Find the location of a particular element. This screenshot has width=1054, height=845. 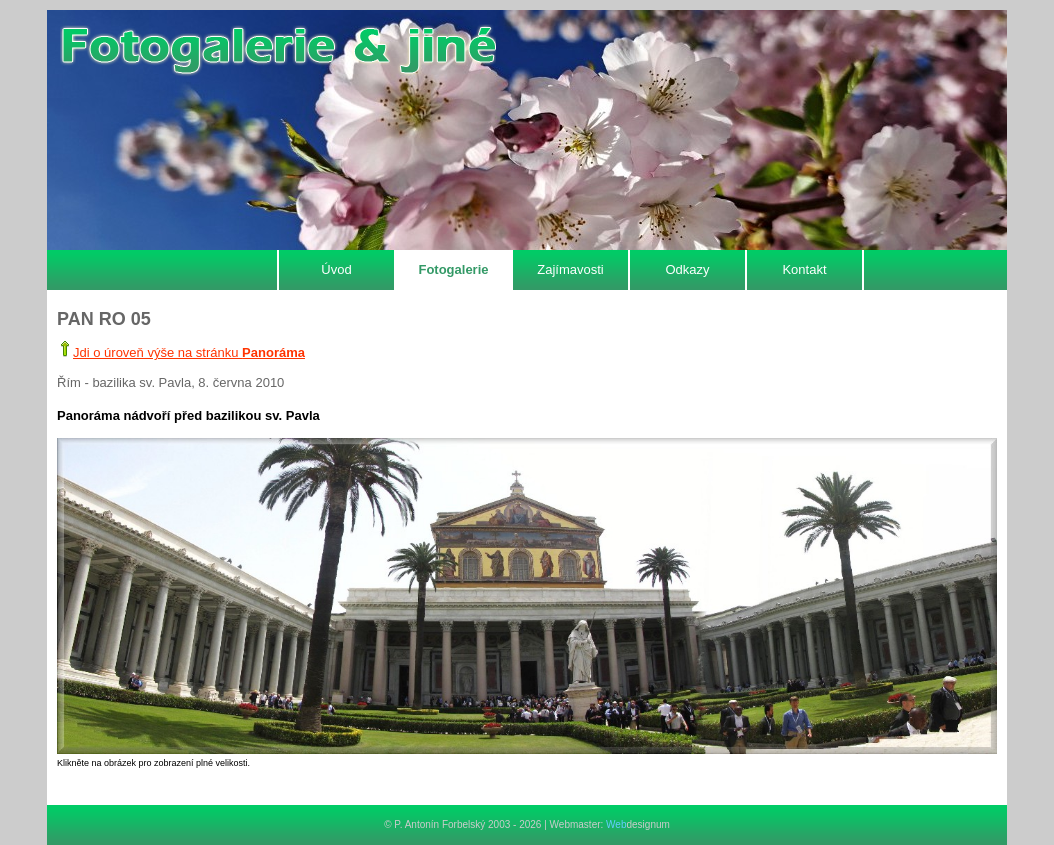

Úvod is located at coordinates (336, 269).